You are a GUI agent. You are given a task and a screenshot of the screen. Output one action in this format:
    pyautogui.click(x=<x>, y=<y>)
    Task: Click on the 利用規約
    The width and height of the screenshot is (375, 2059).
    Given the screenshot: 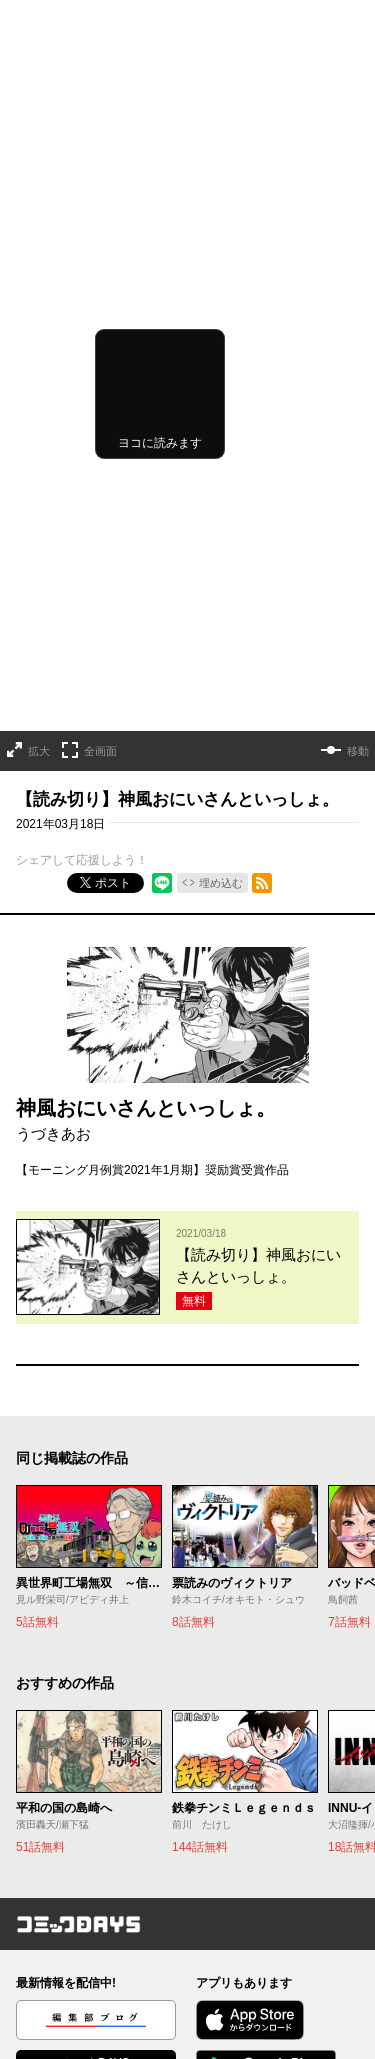 What is the action you would take?
    pyautogui.click(x=222, y=1892)
    